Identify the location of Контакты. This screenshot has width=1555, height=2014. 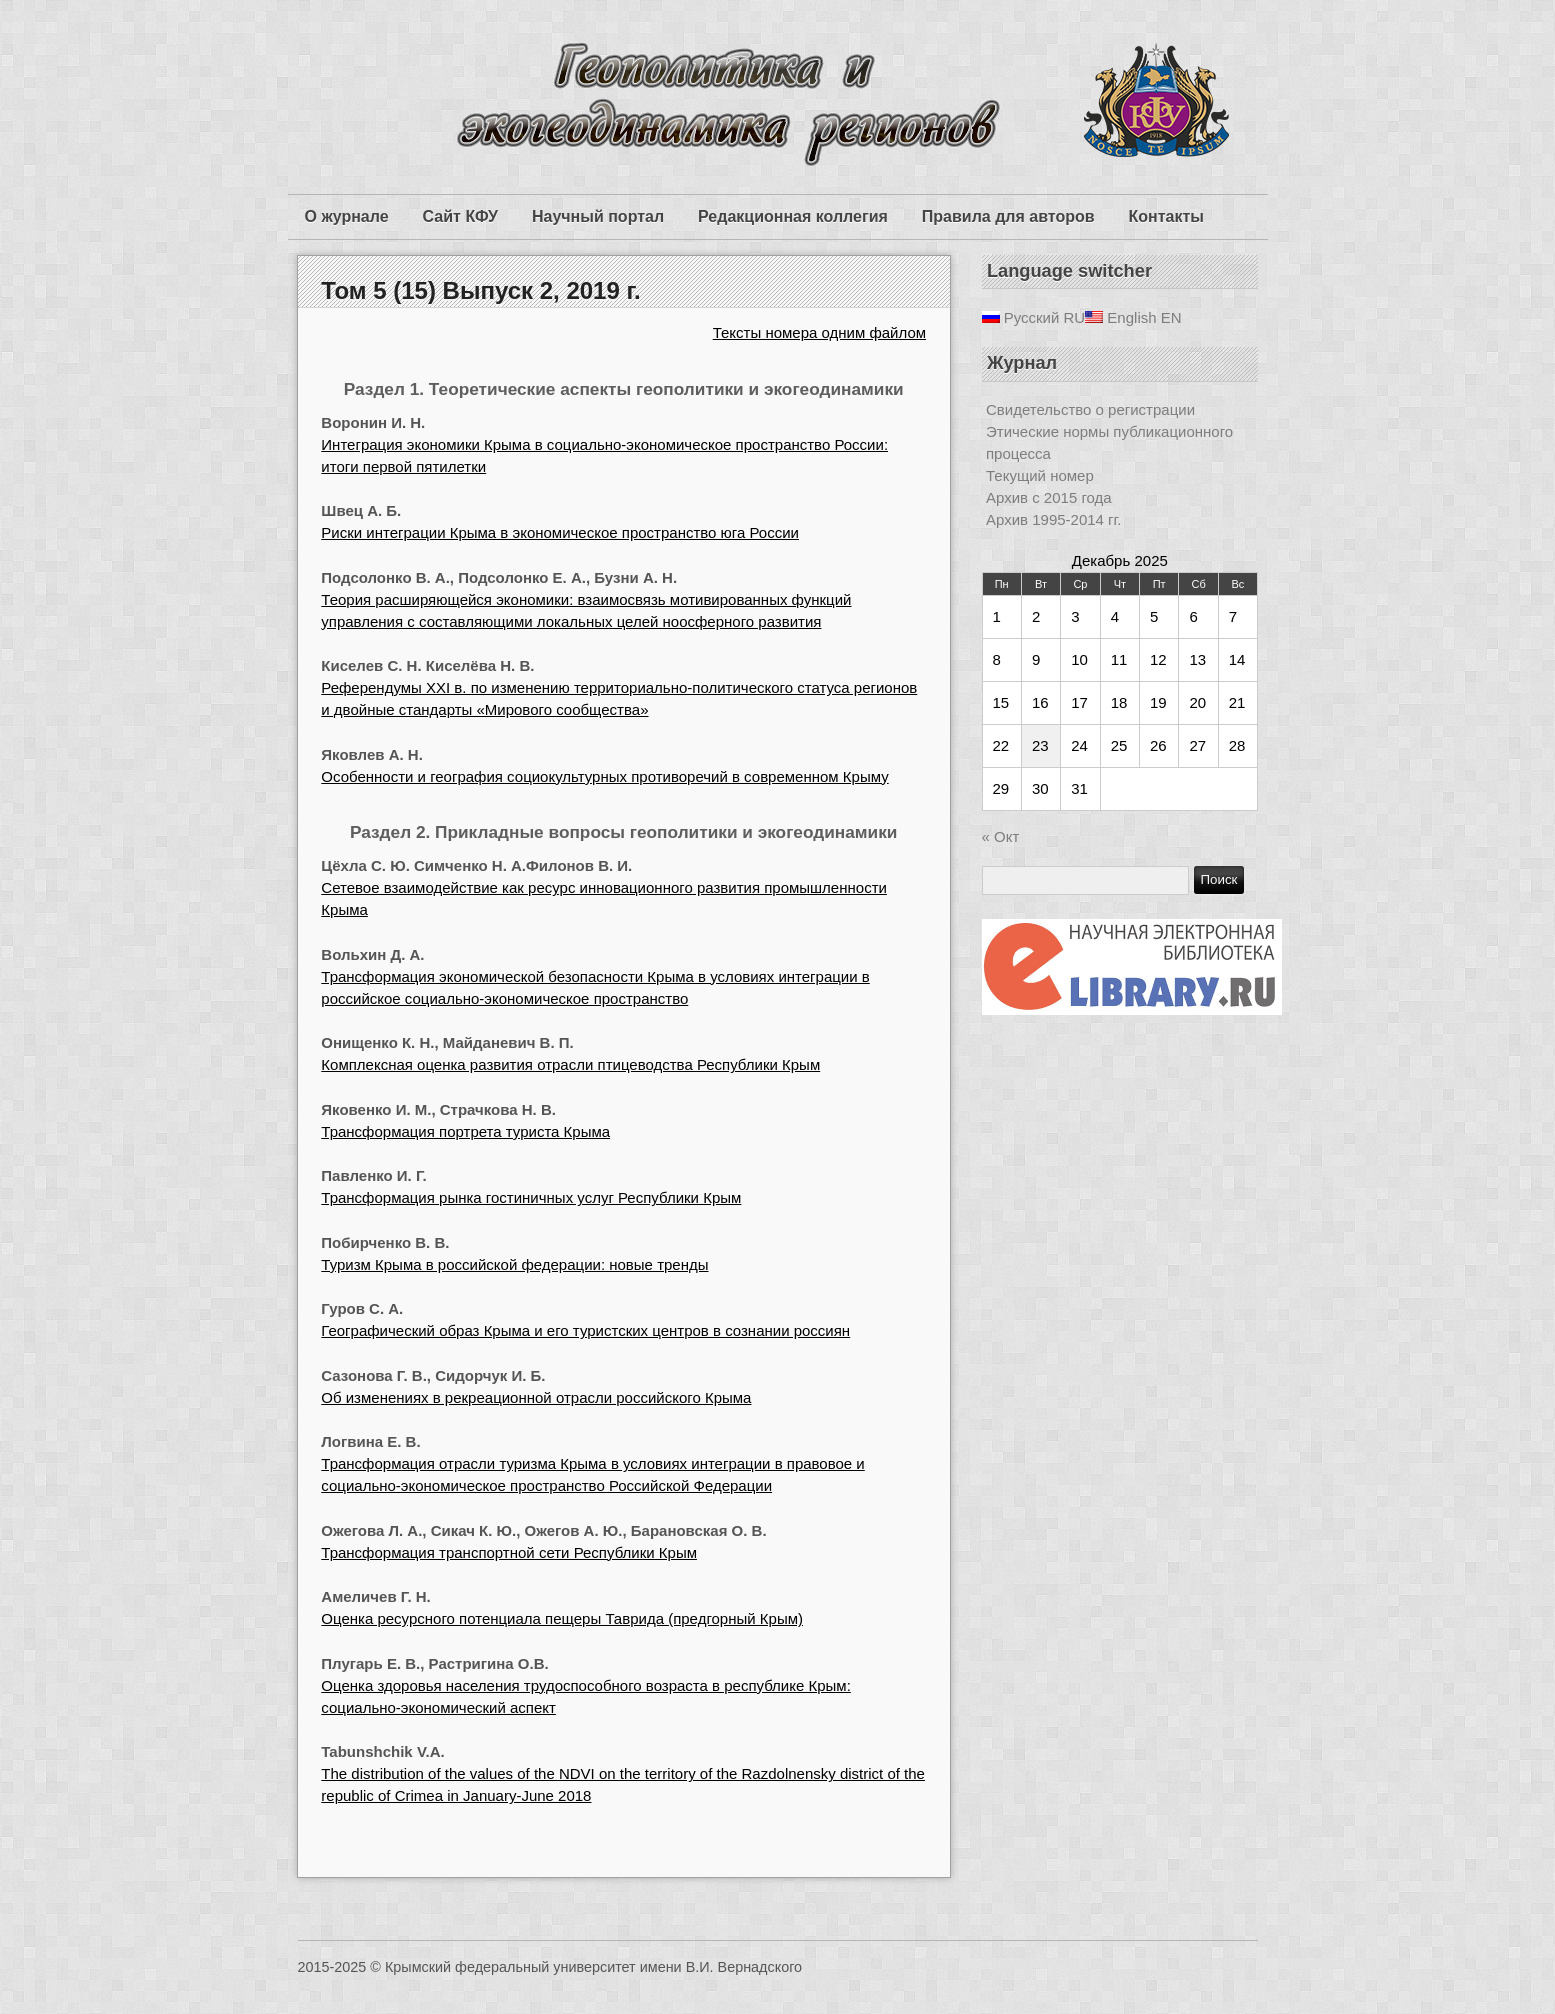
(1166, 216).